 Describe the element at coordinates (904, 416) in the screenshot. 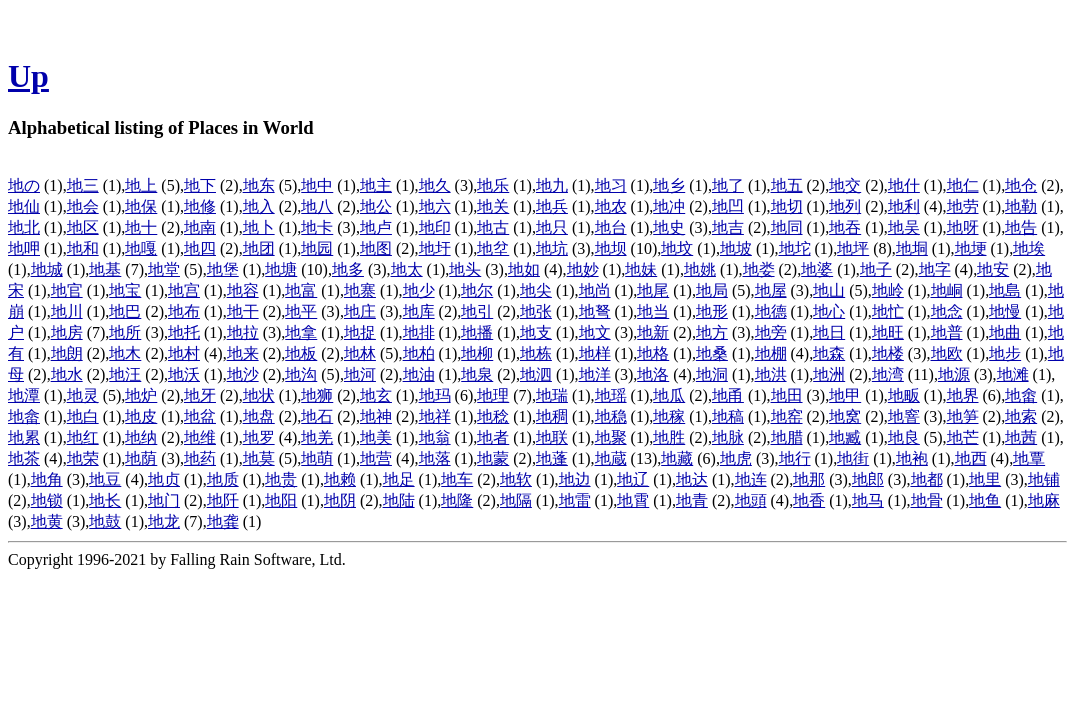

I see `地窨` at that location.